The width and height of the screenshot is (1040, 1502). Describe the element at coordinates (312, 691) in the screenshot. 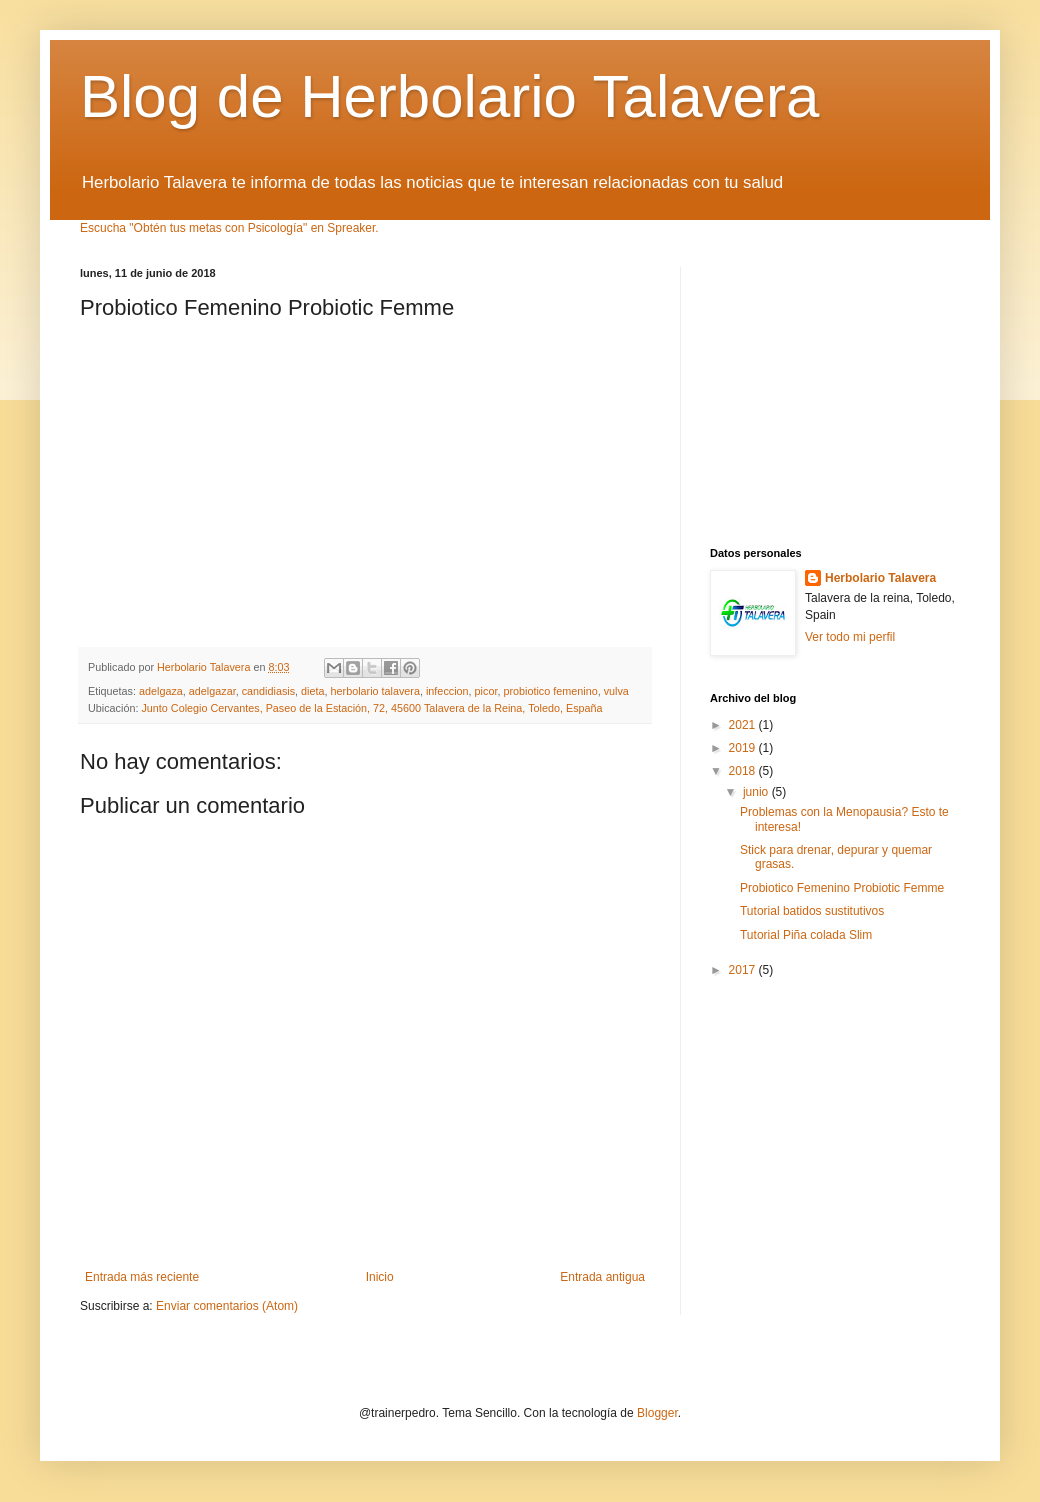

I see `dieta` at that location.